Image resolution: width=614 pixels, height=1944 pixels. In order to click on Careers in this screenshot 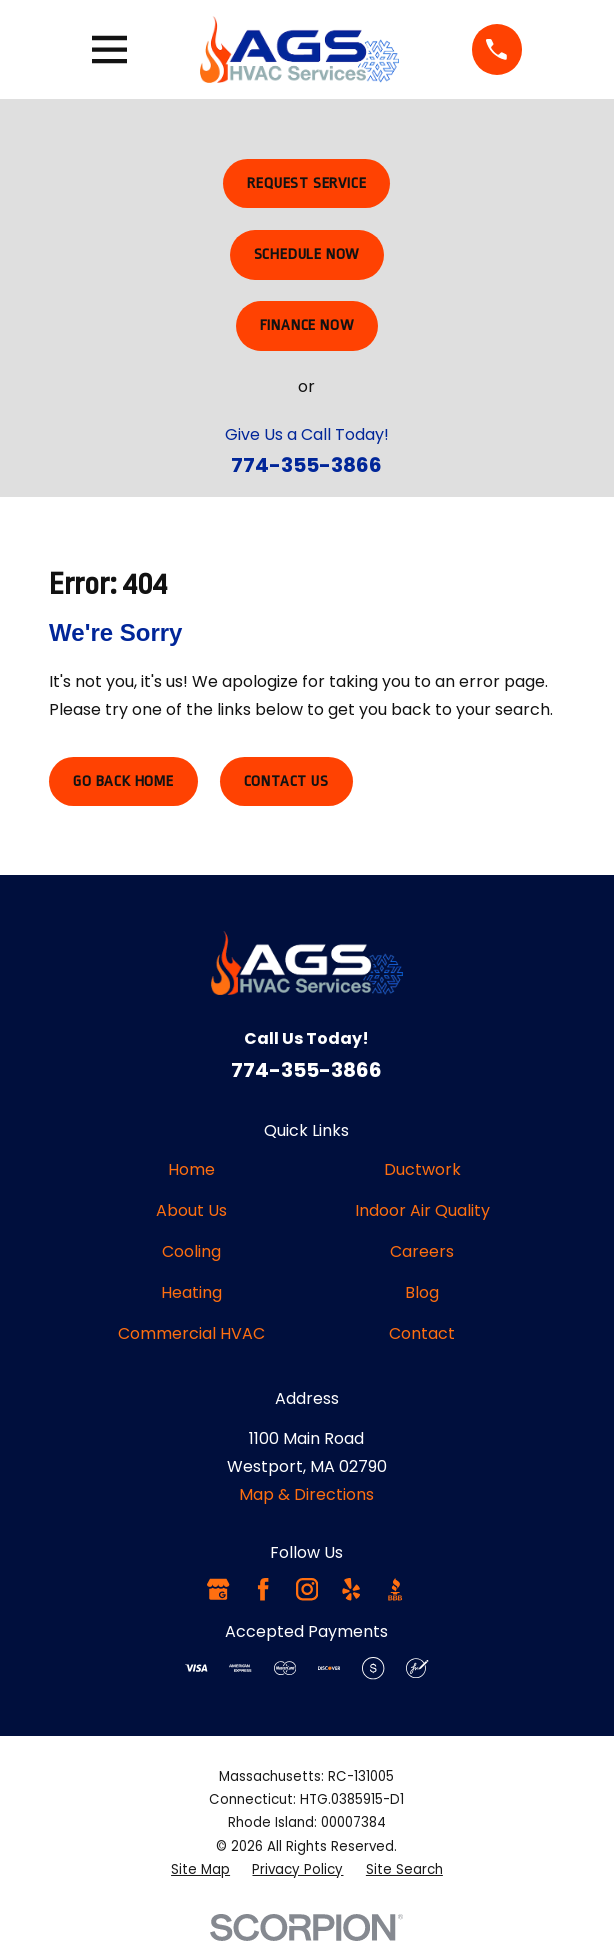, I will do `click(422, 1251)`.